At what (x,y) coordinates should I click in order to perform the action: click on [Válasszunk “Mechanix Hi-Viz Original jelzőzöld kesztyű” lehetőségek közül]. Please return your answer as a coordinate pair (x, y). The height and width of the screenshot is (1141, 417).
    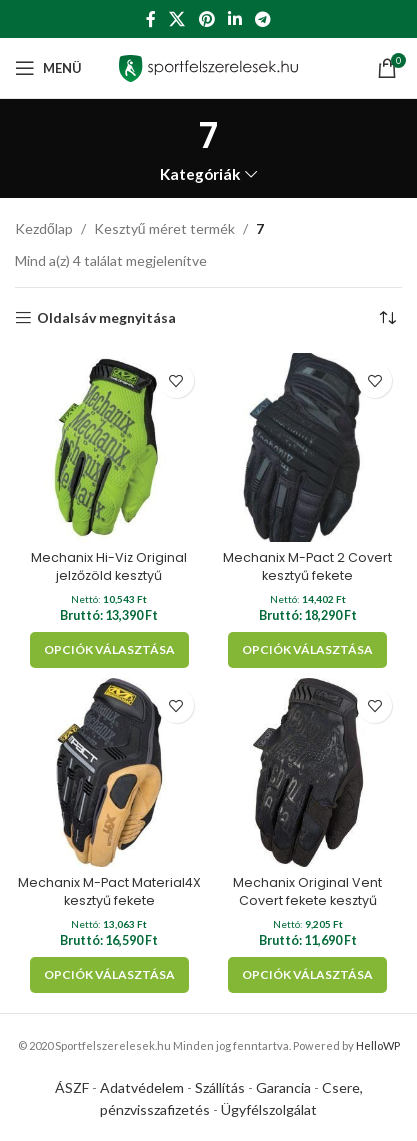
    Looking at the image, I should click on (109, 650).